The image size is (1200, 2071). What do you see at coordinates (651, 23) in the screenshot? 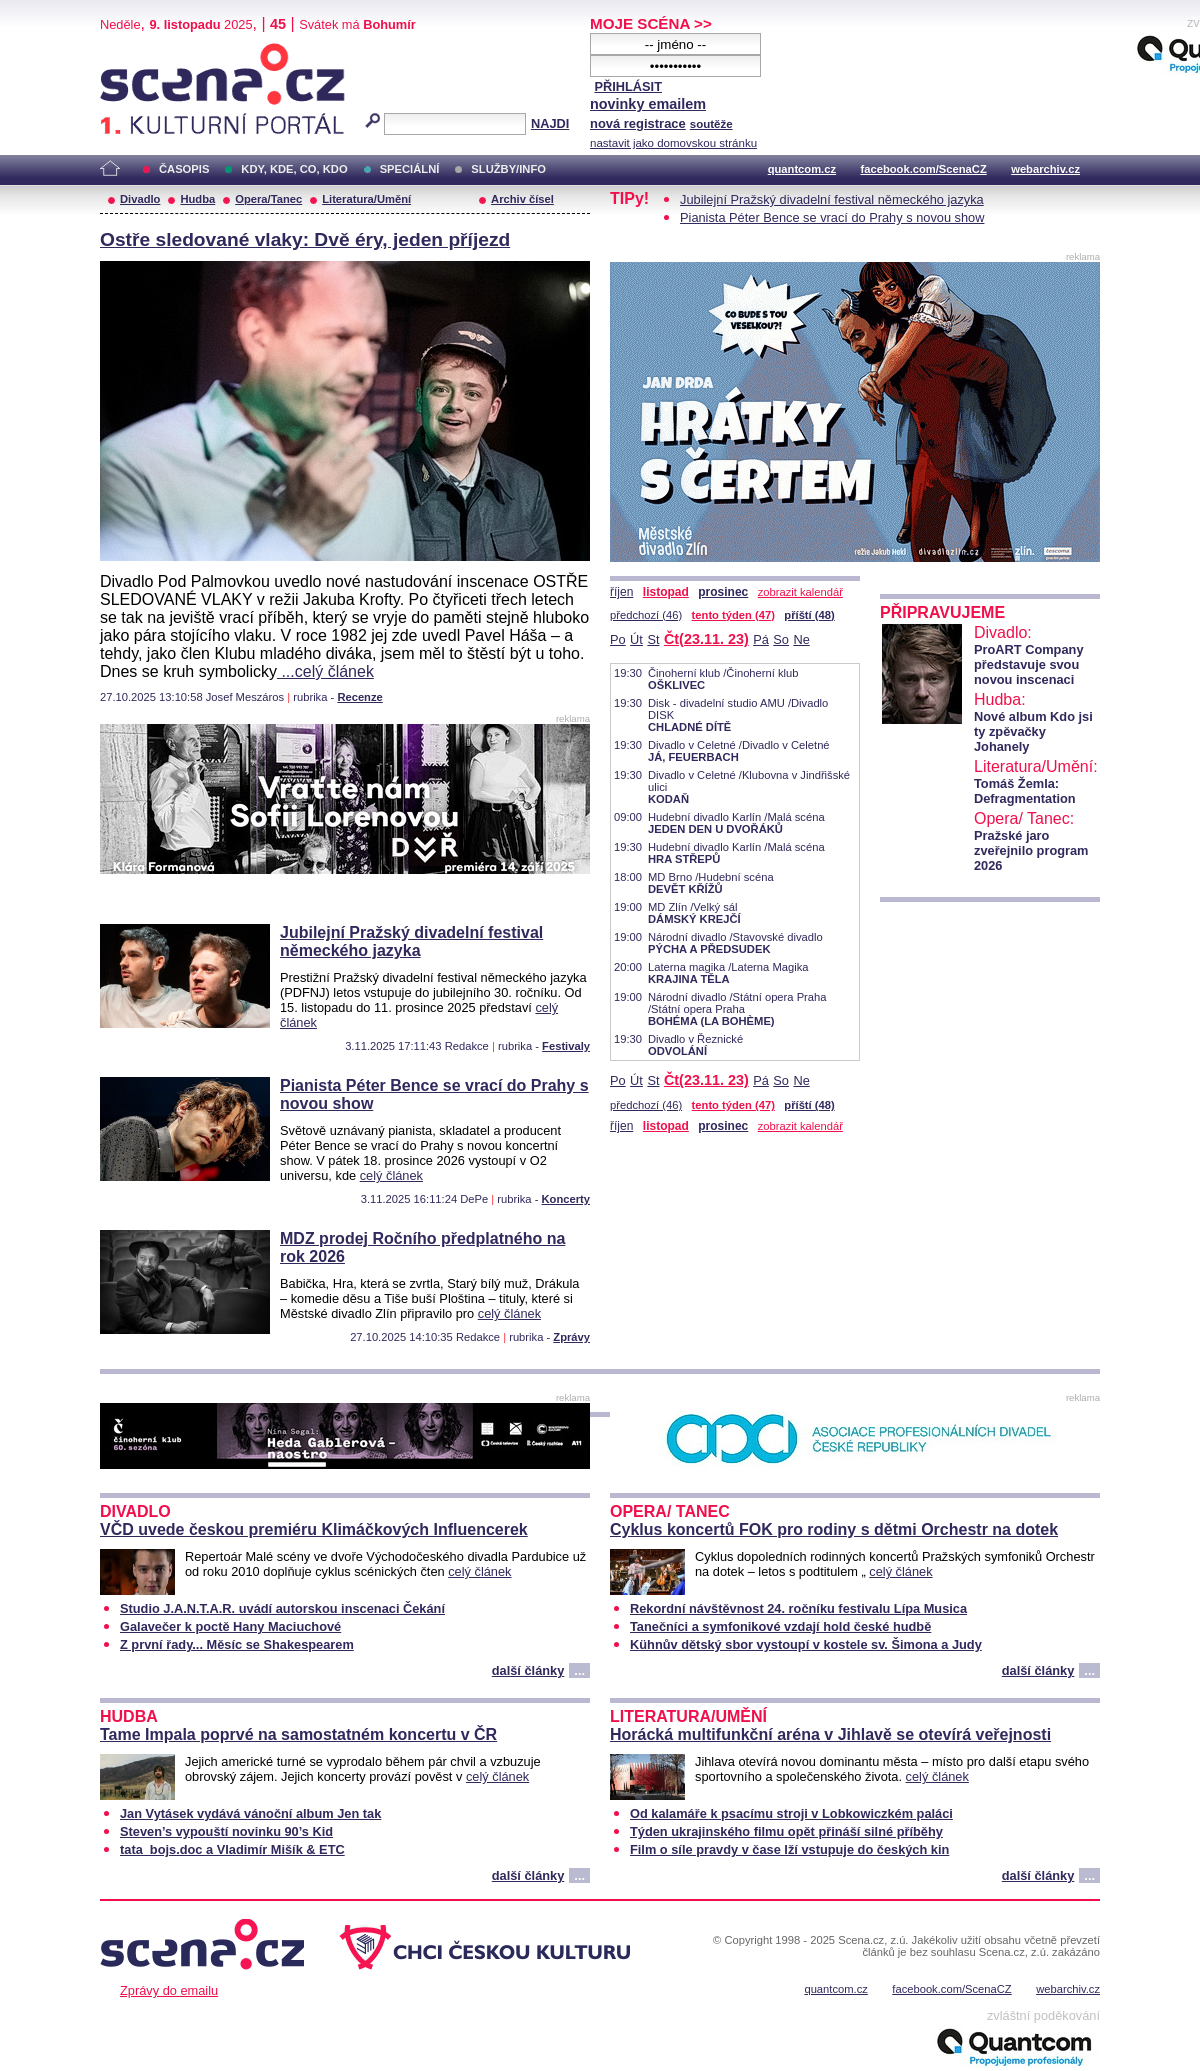
I see `MOJE SCÉNA >>` at bounding box center [651, 23].